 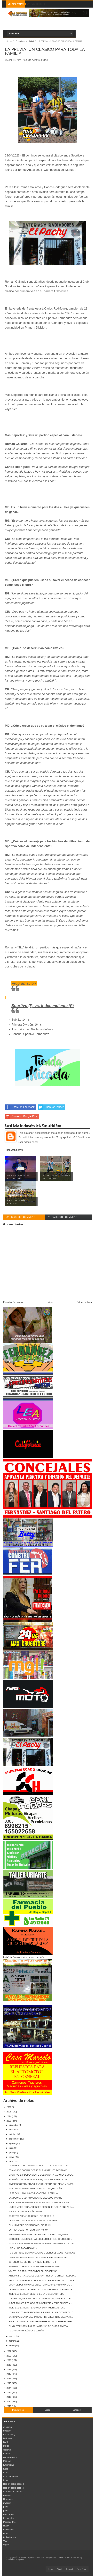 What do you see at coordinates (13, 2484) in the screenshot?
I see `Hockey sobre césped` at bounding box center [13, 2484].